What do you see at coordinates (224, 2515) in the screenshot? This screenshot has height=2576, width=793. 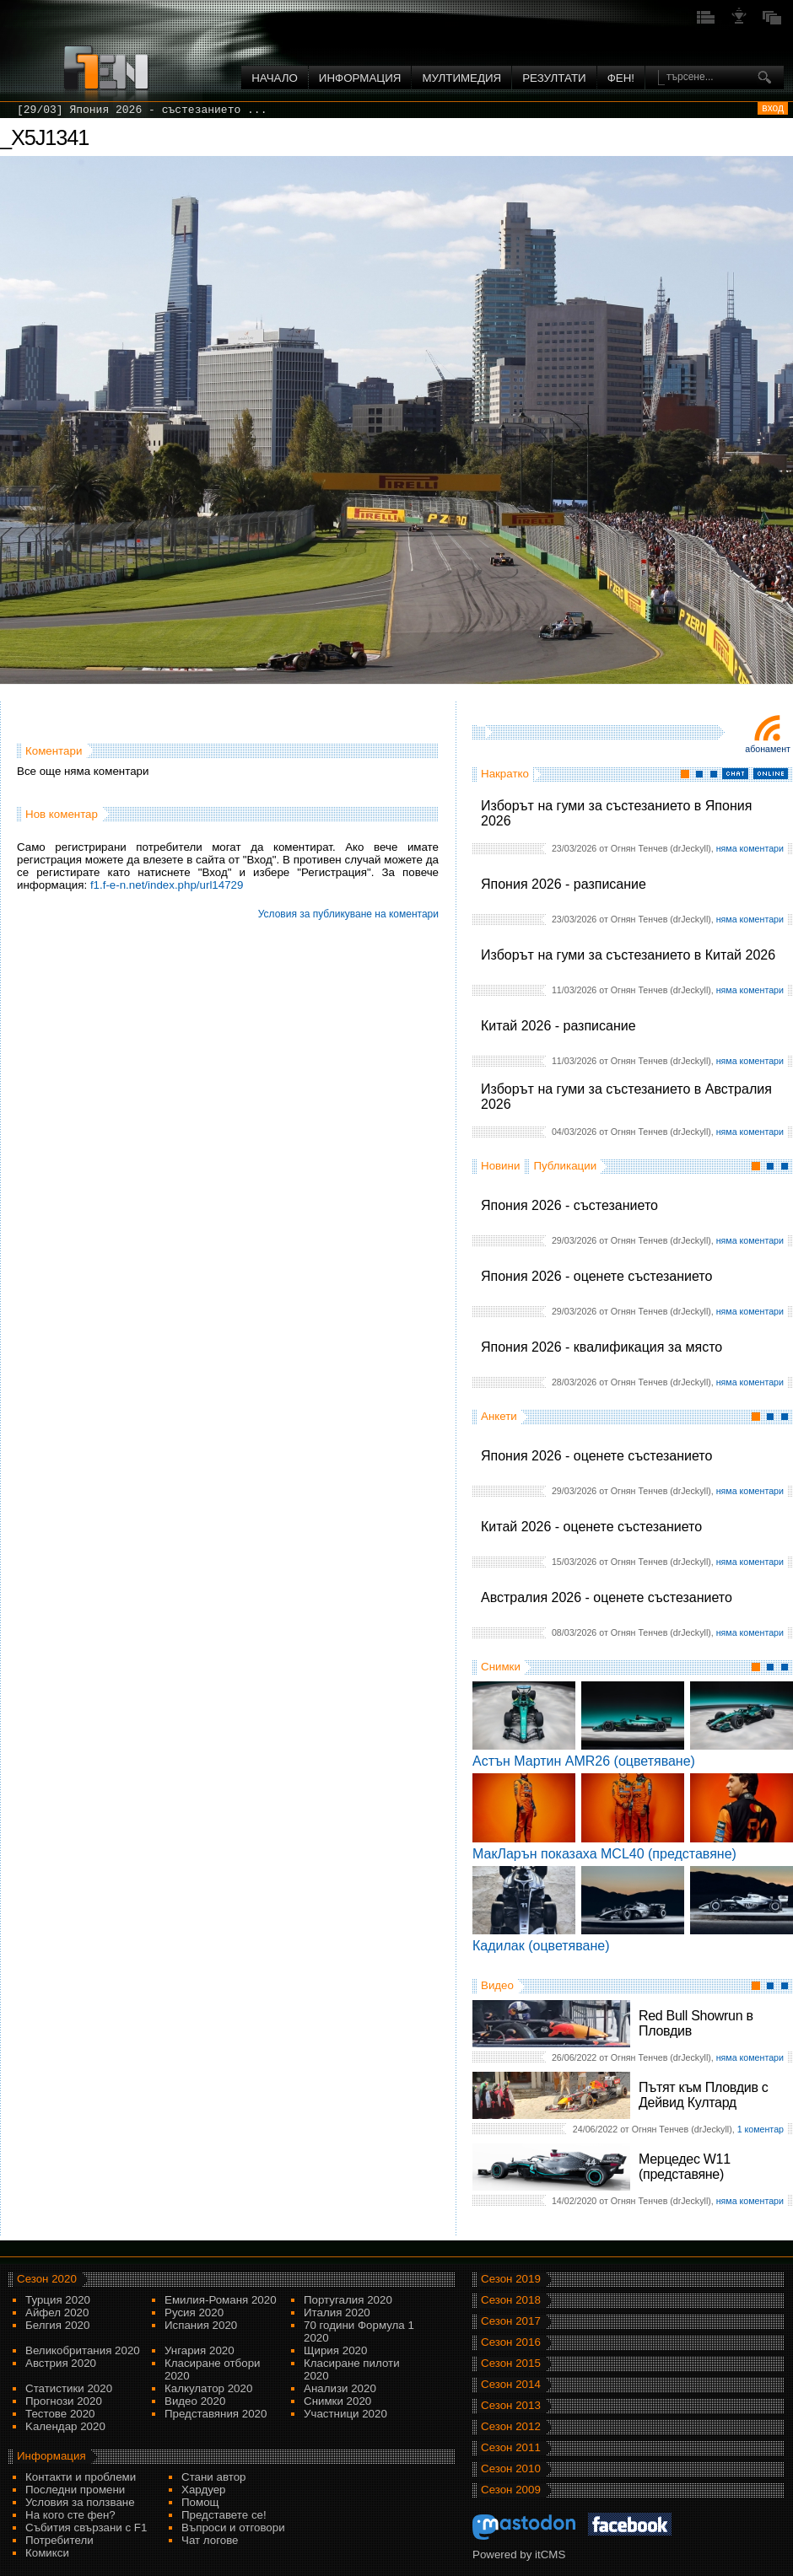 I see `Представете се!` at bounding box center [224, 2515].